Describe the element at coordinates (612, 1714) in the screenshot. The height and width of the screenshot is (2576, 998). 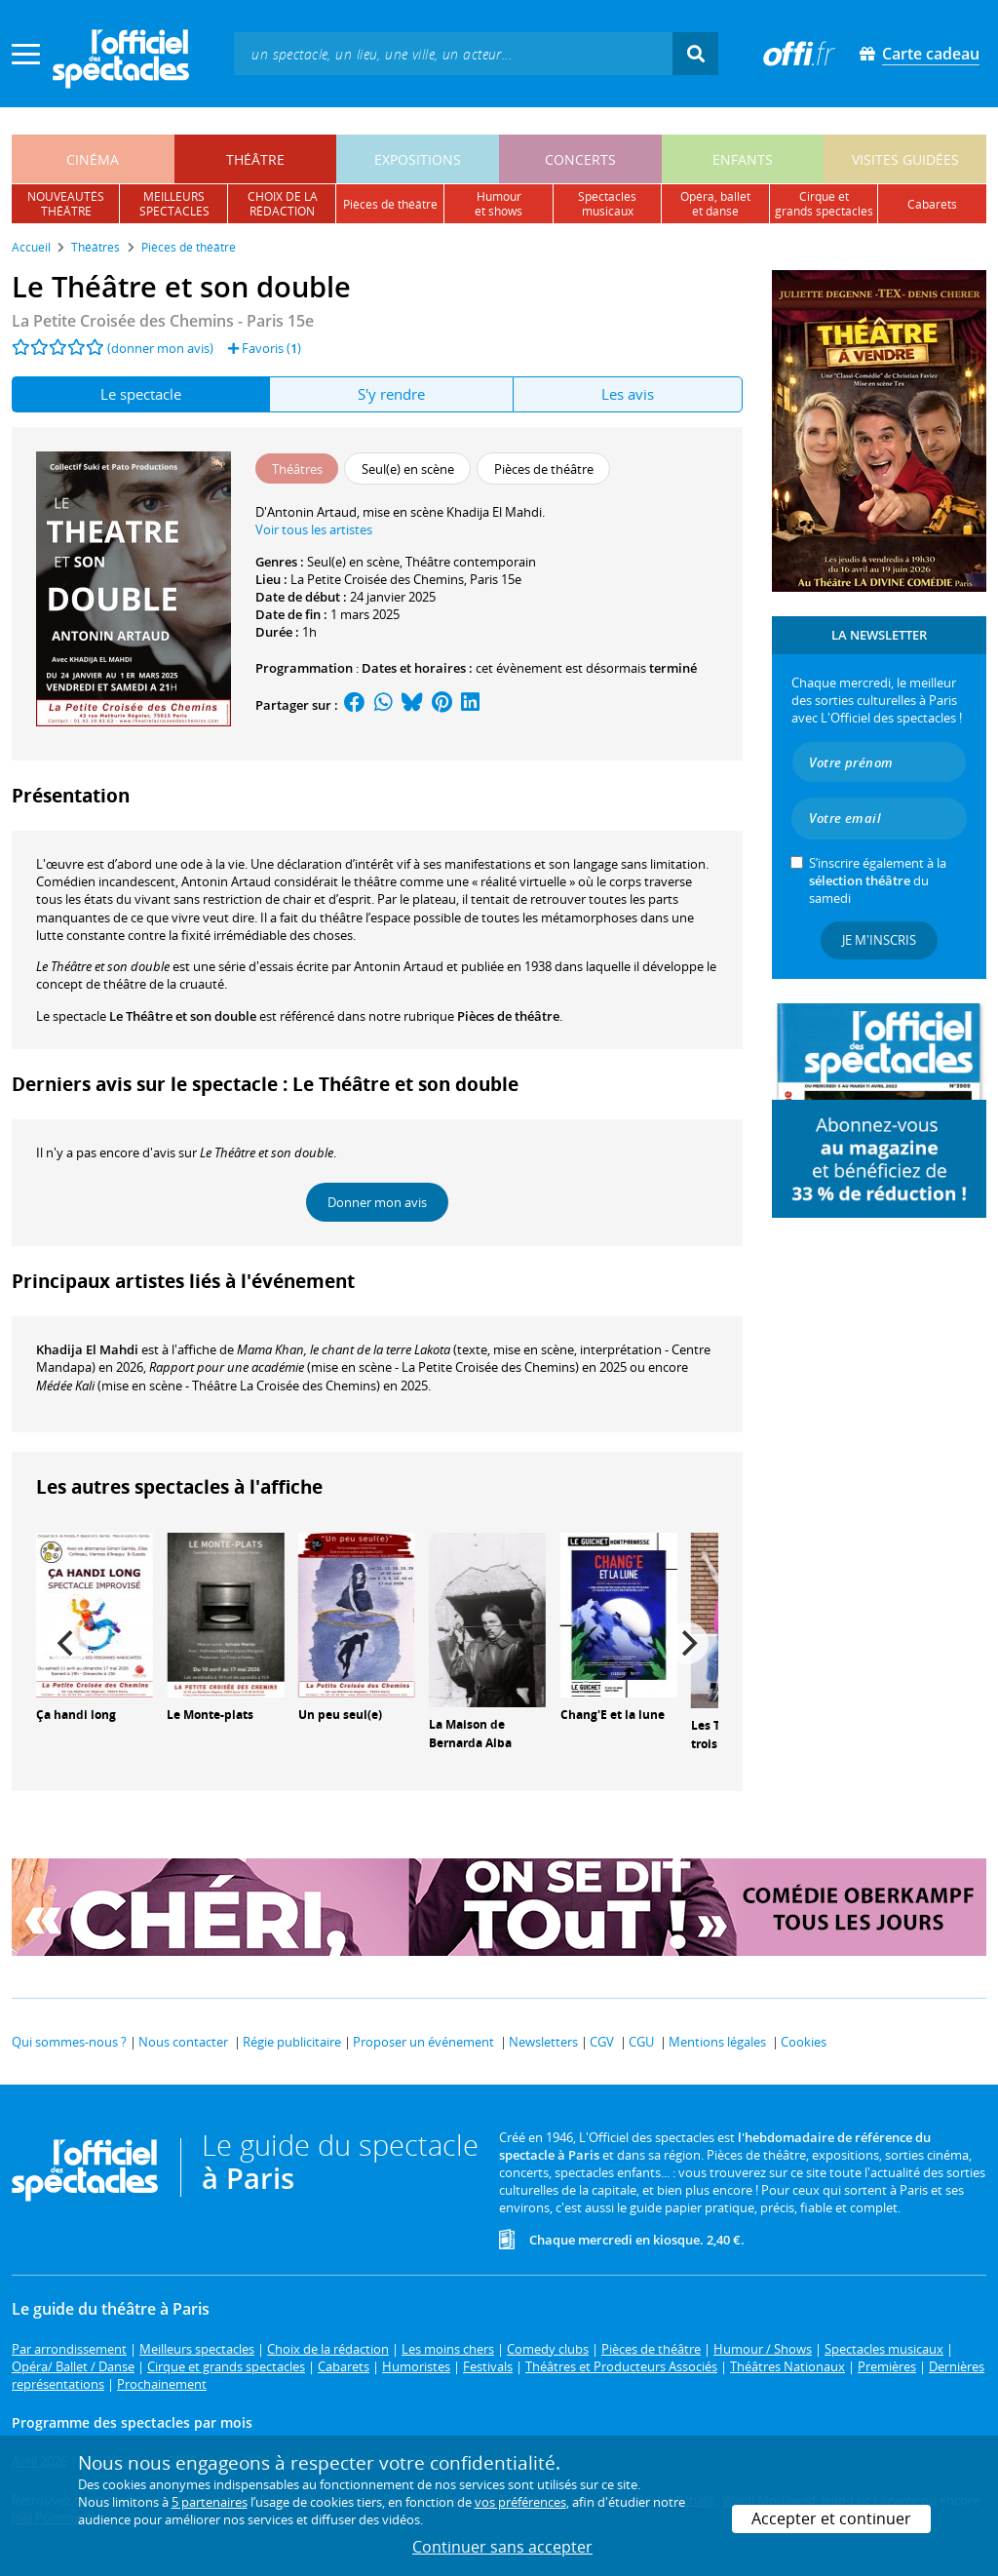
I see `Chang'E et la lune` at that location.